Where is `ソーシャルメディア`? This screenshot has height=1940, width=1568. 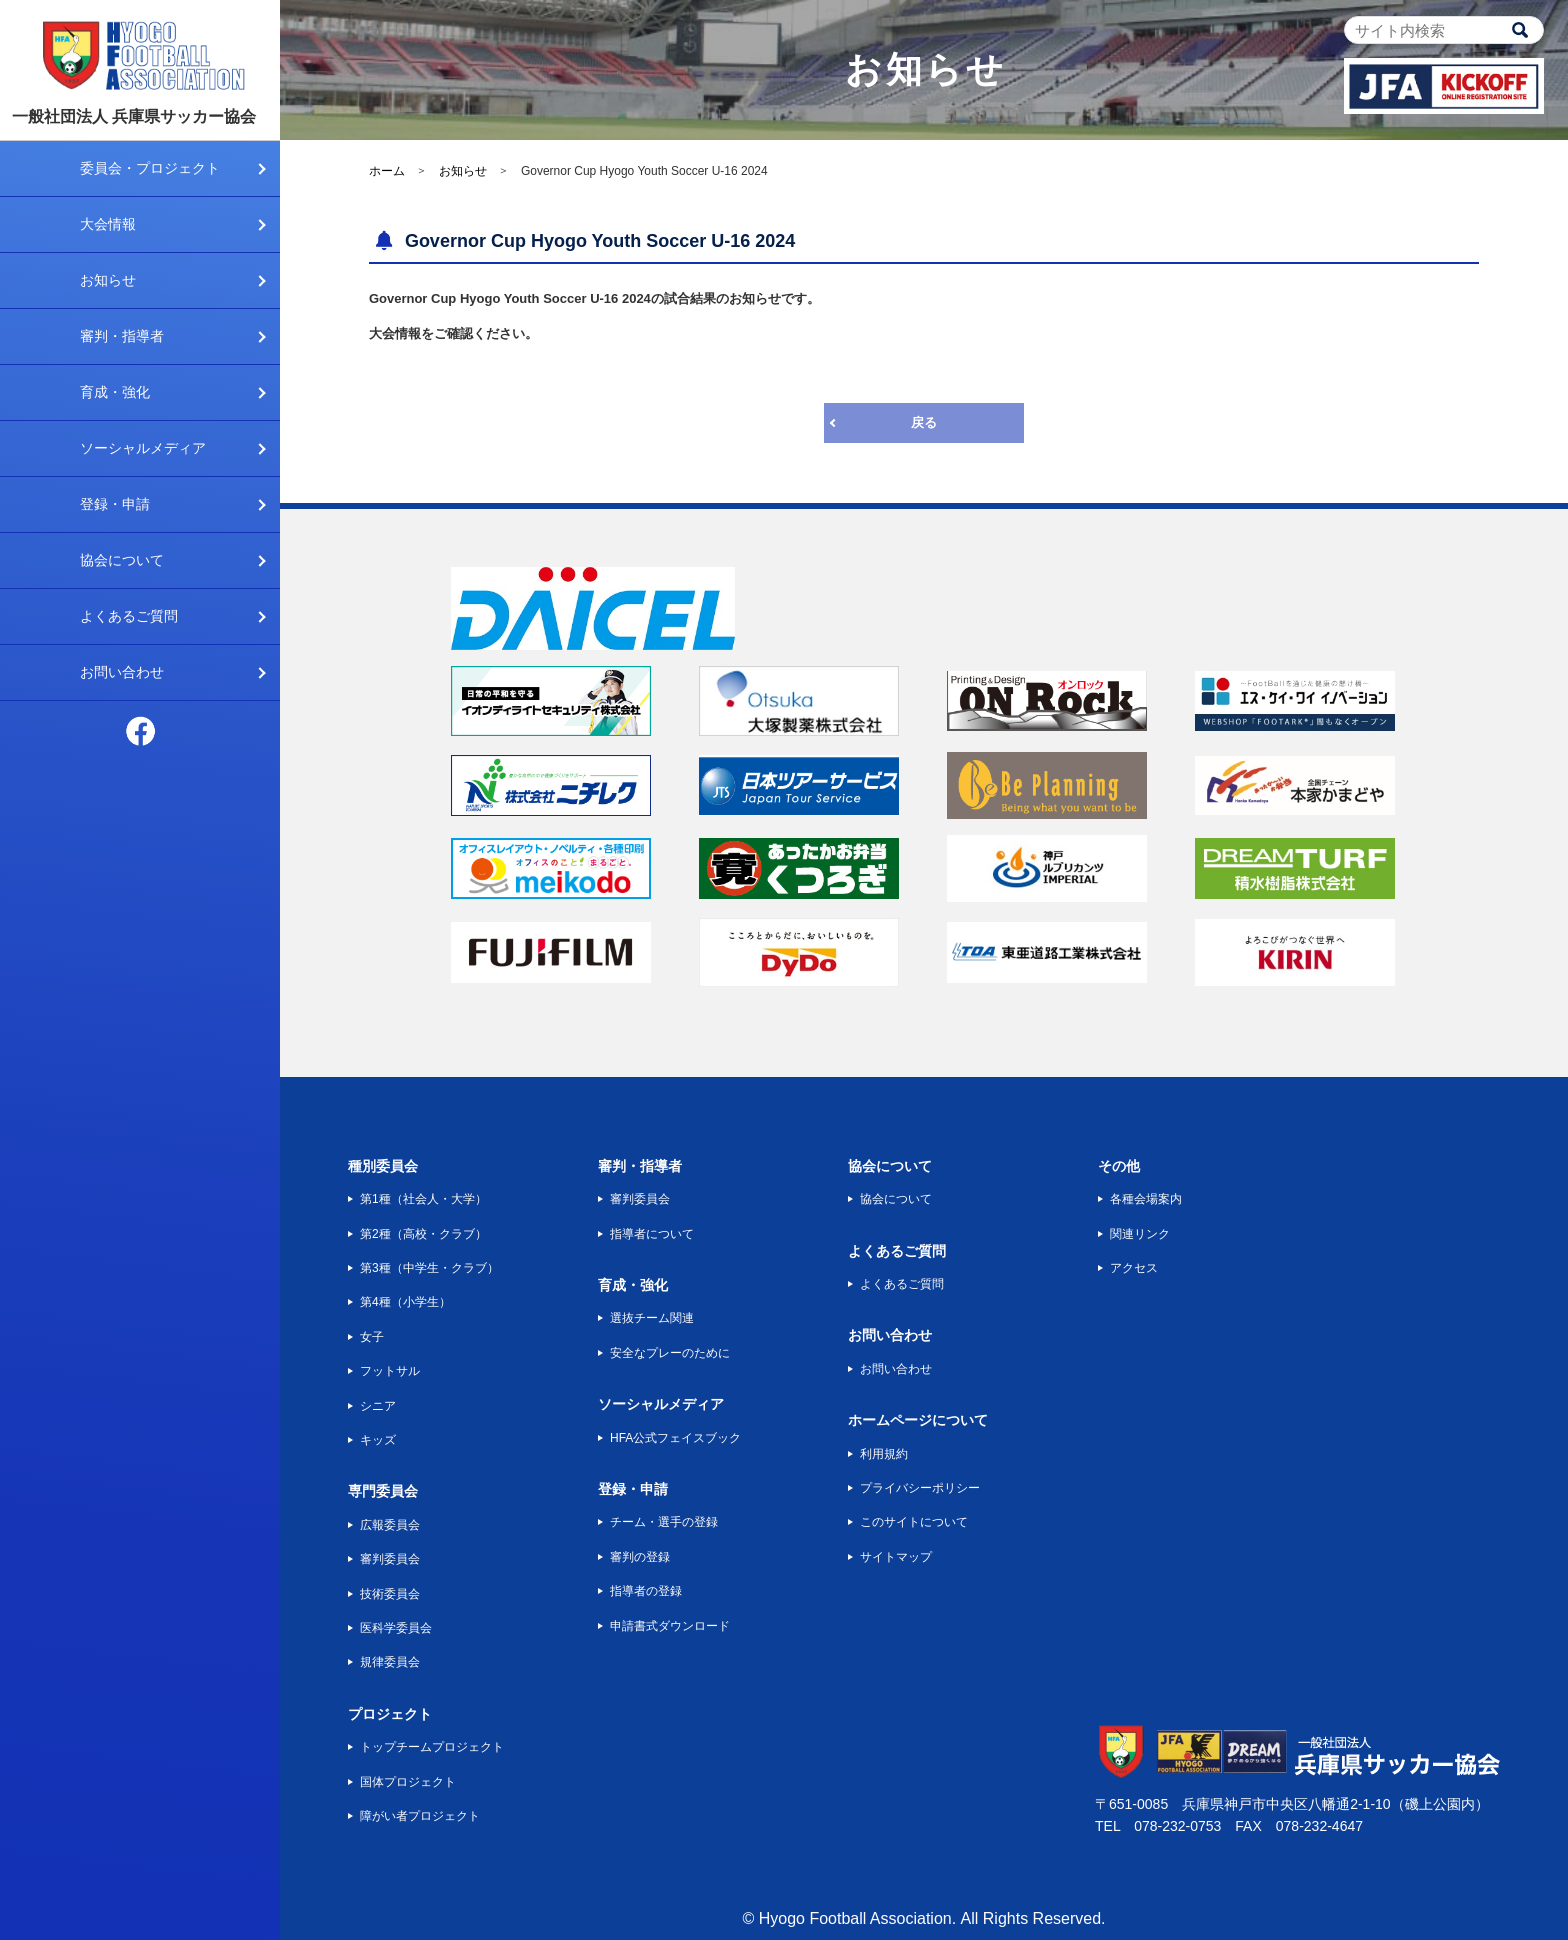
ソーシャルメディア is located at coordinates (143, 448).